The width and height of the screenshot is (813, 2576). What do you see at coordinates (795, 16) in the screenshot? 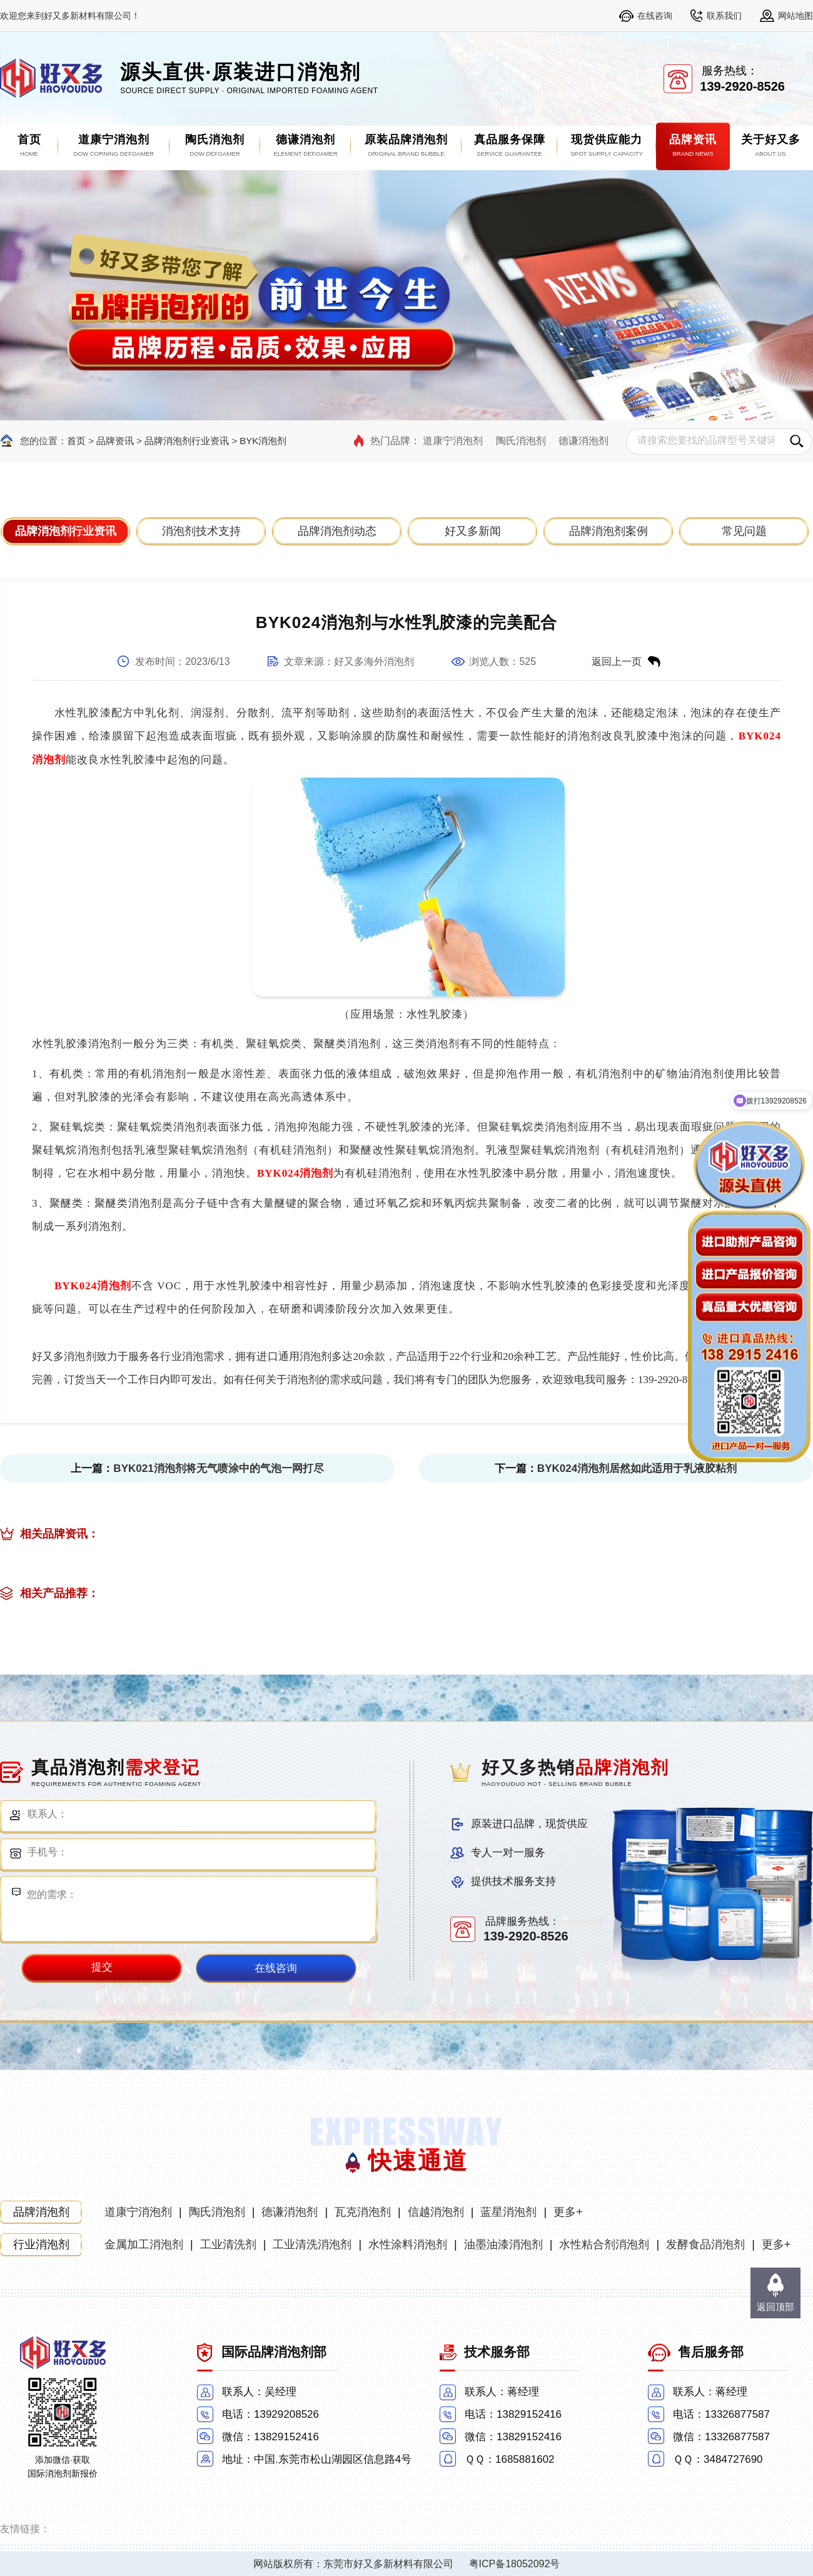
I see `网站地图` at bounding box center [795, 16].